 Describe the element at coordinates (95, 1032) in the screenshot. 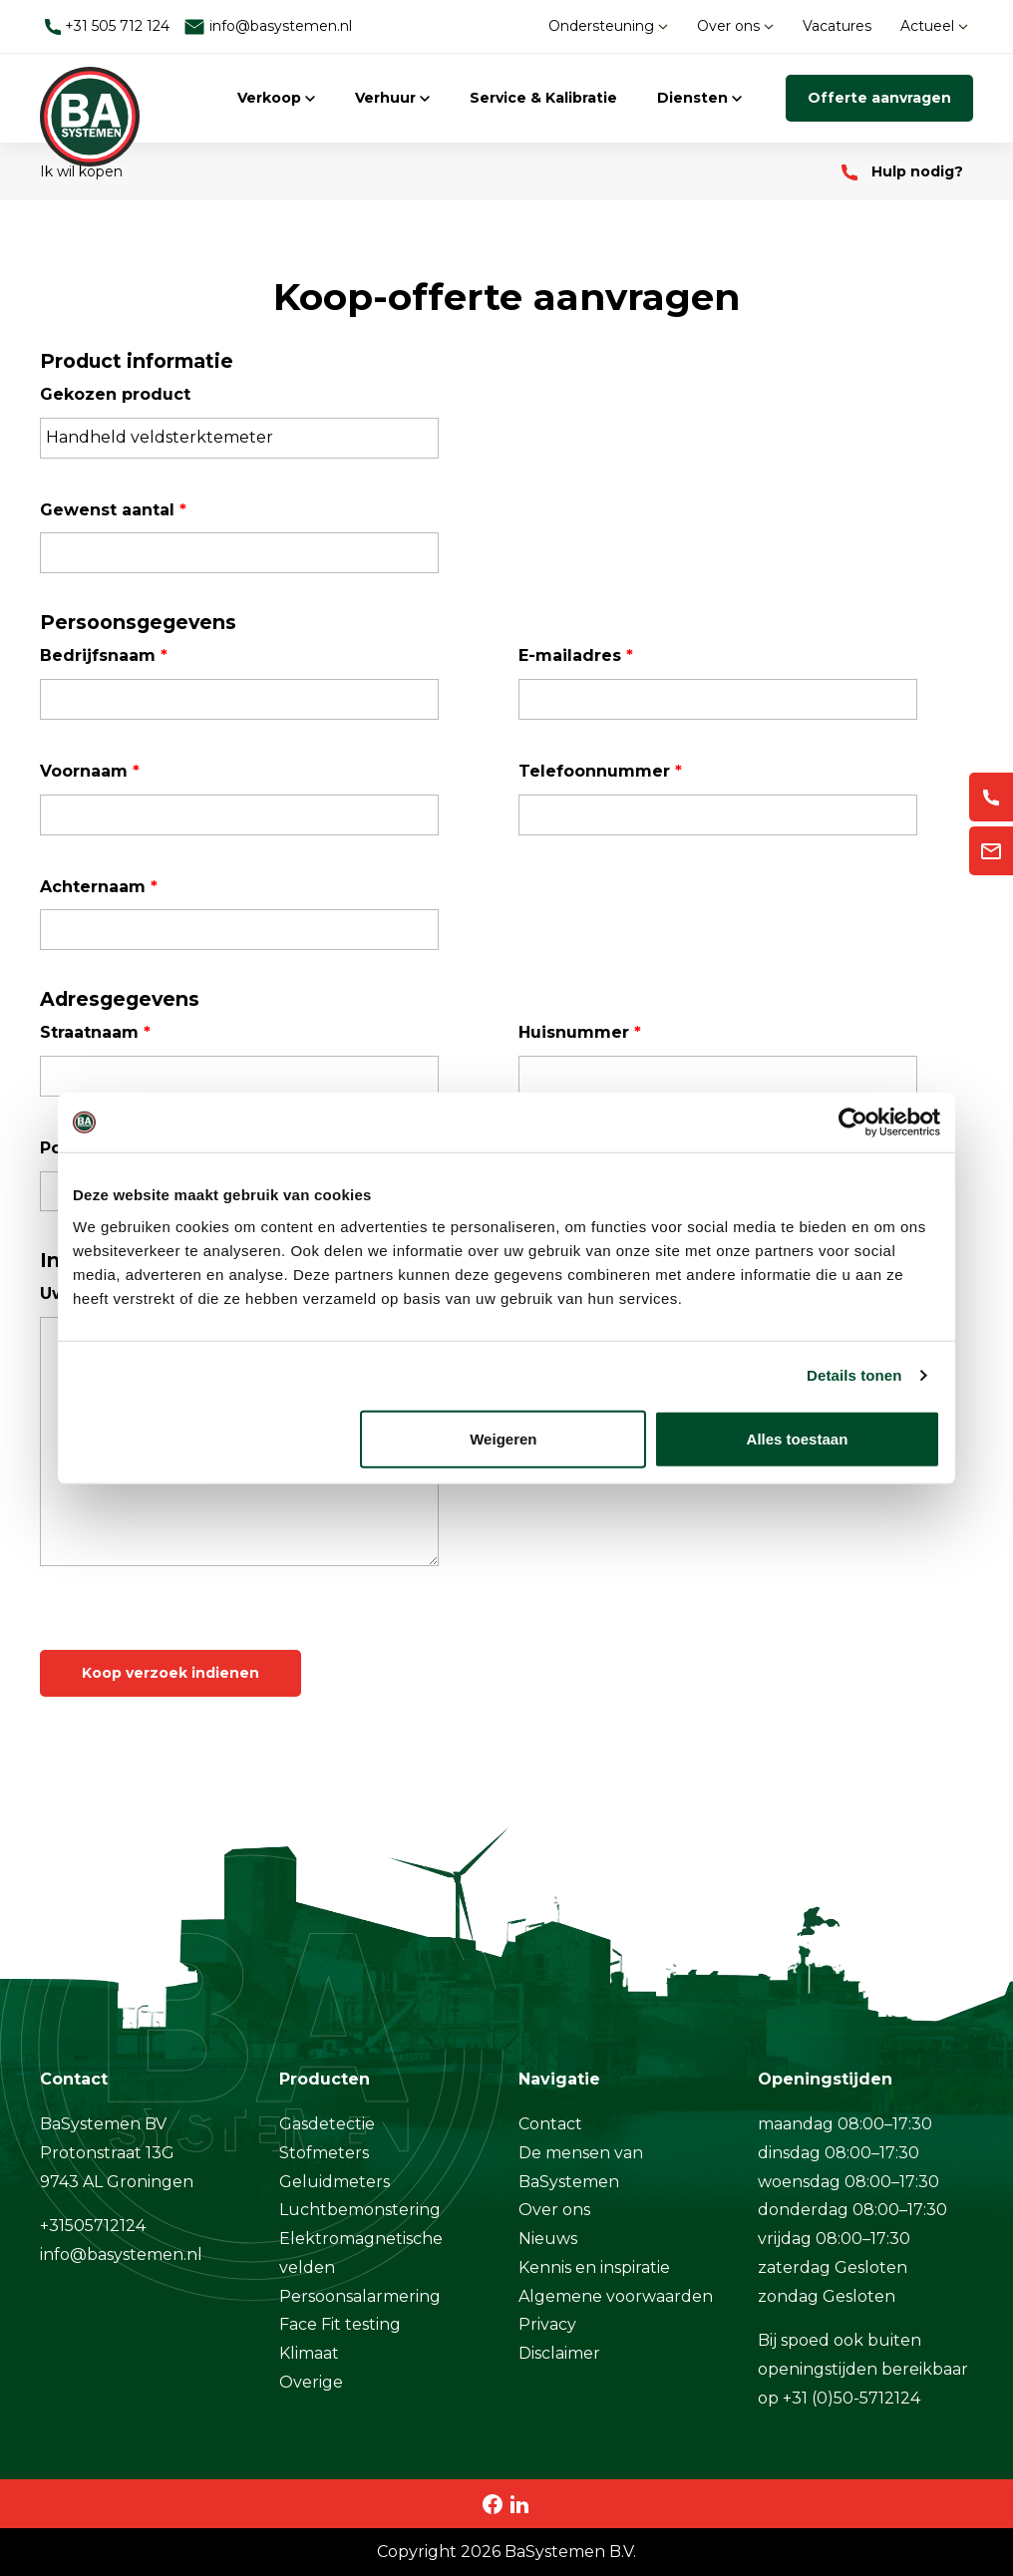

I see `Straatnaam` at that location.